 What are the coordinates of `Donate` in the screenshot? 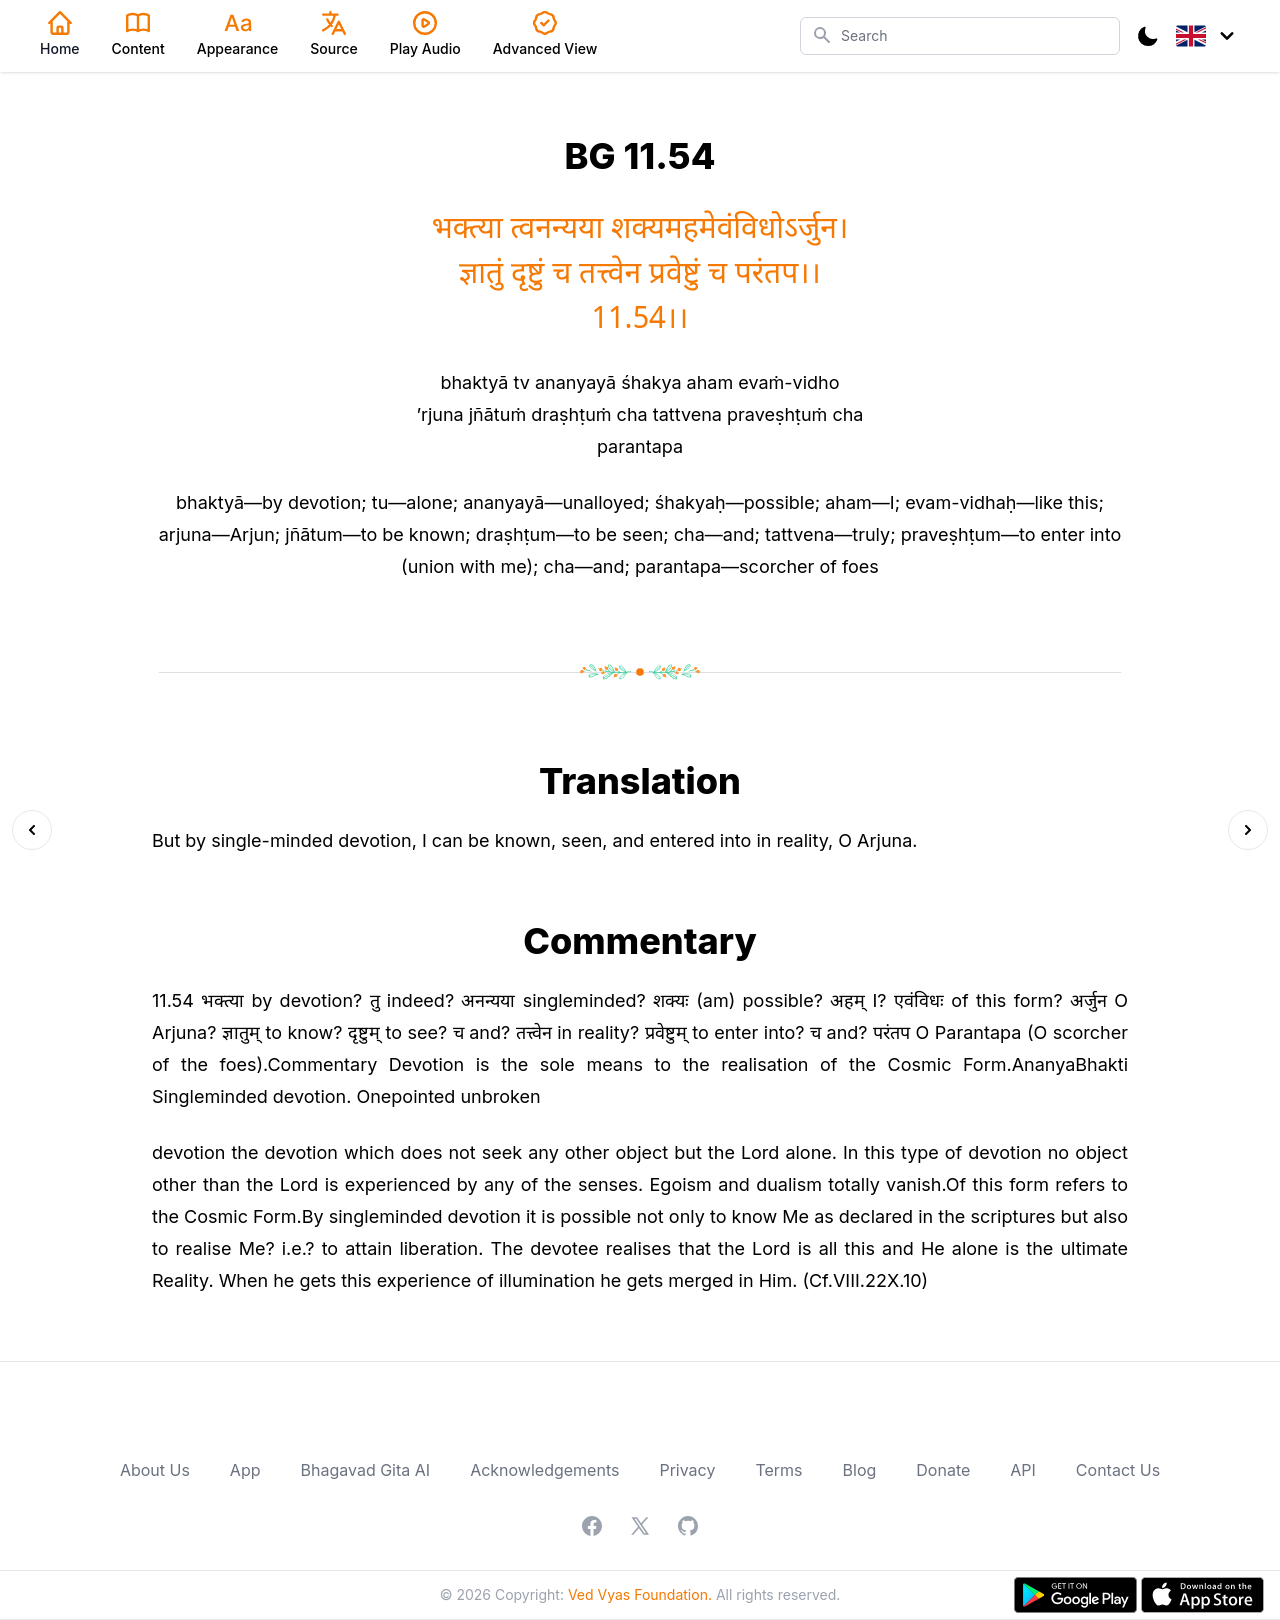 It's located at (943, 1470).